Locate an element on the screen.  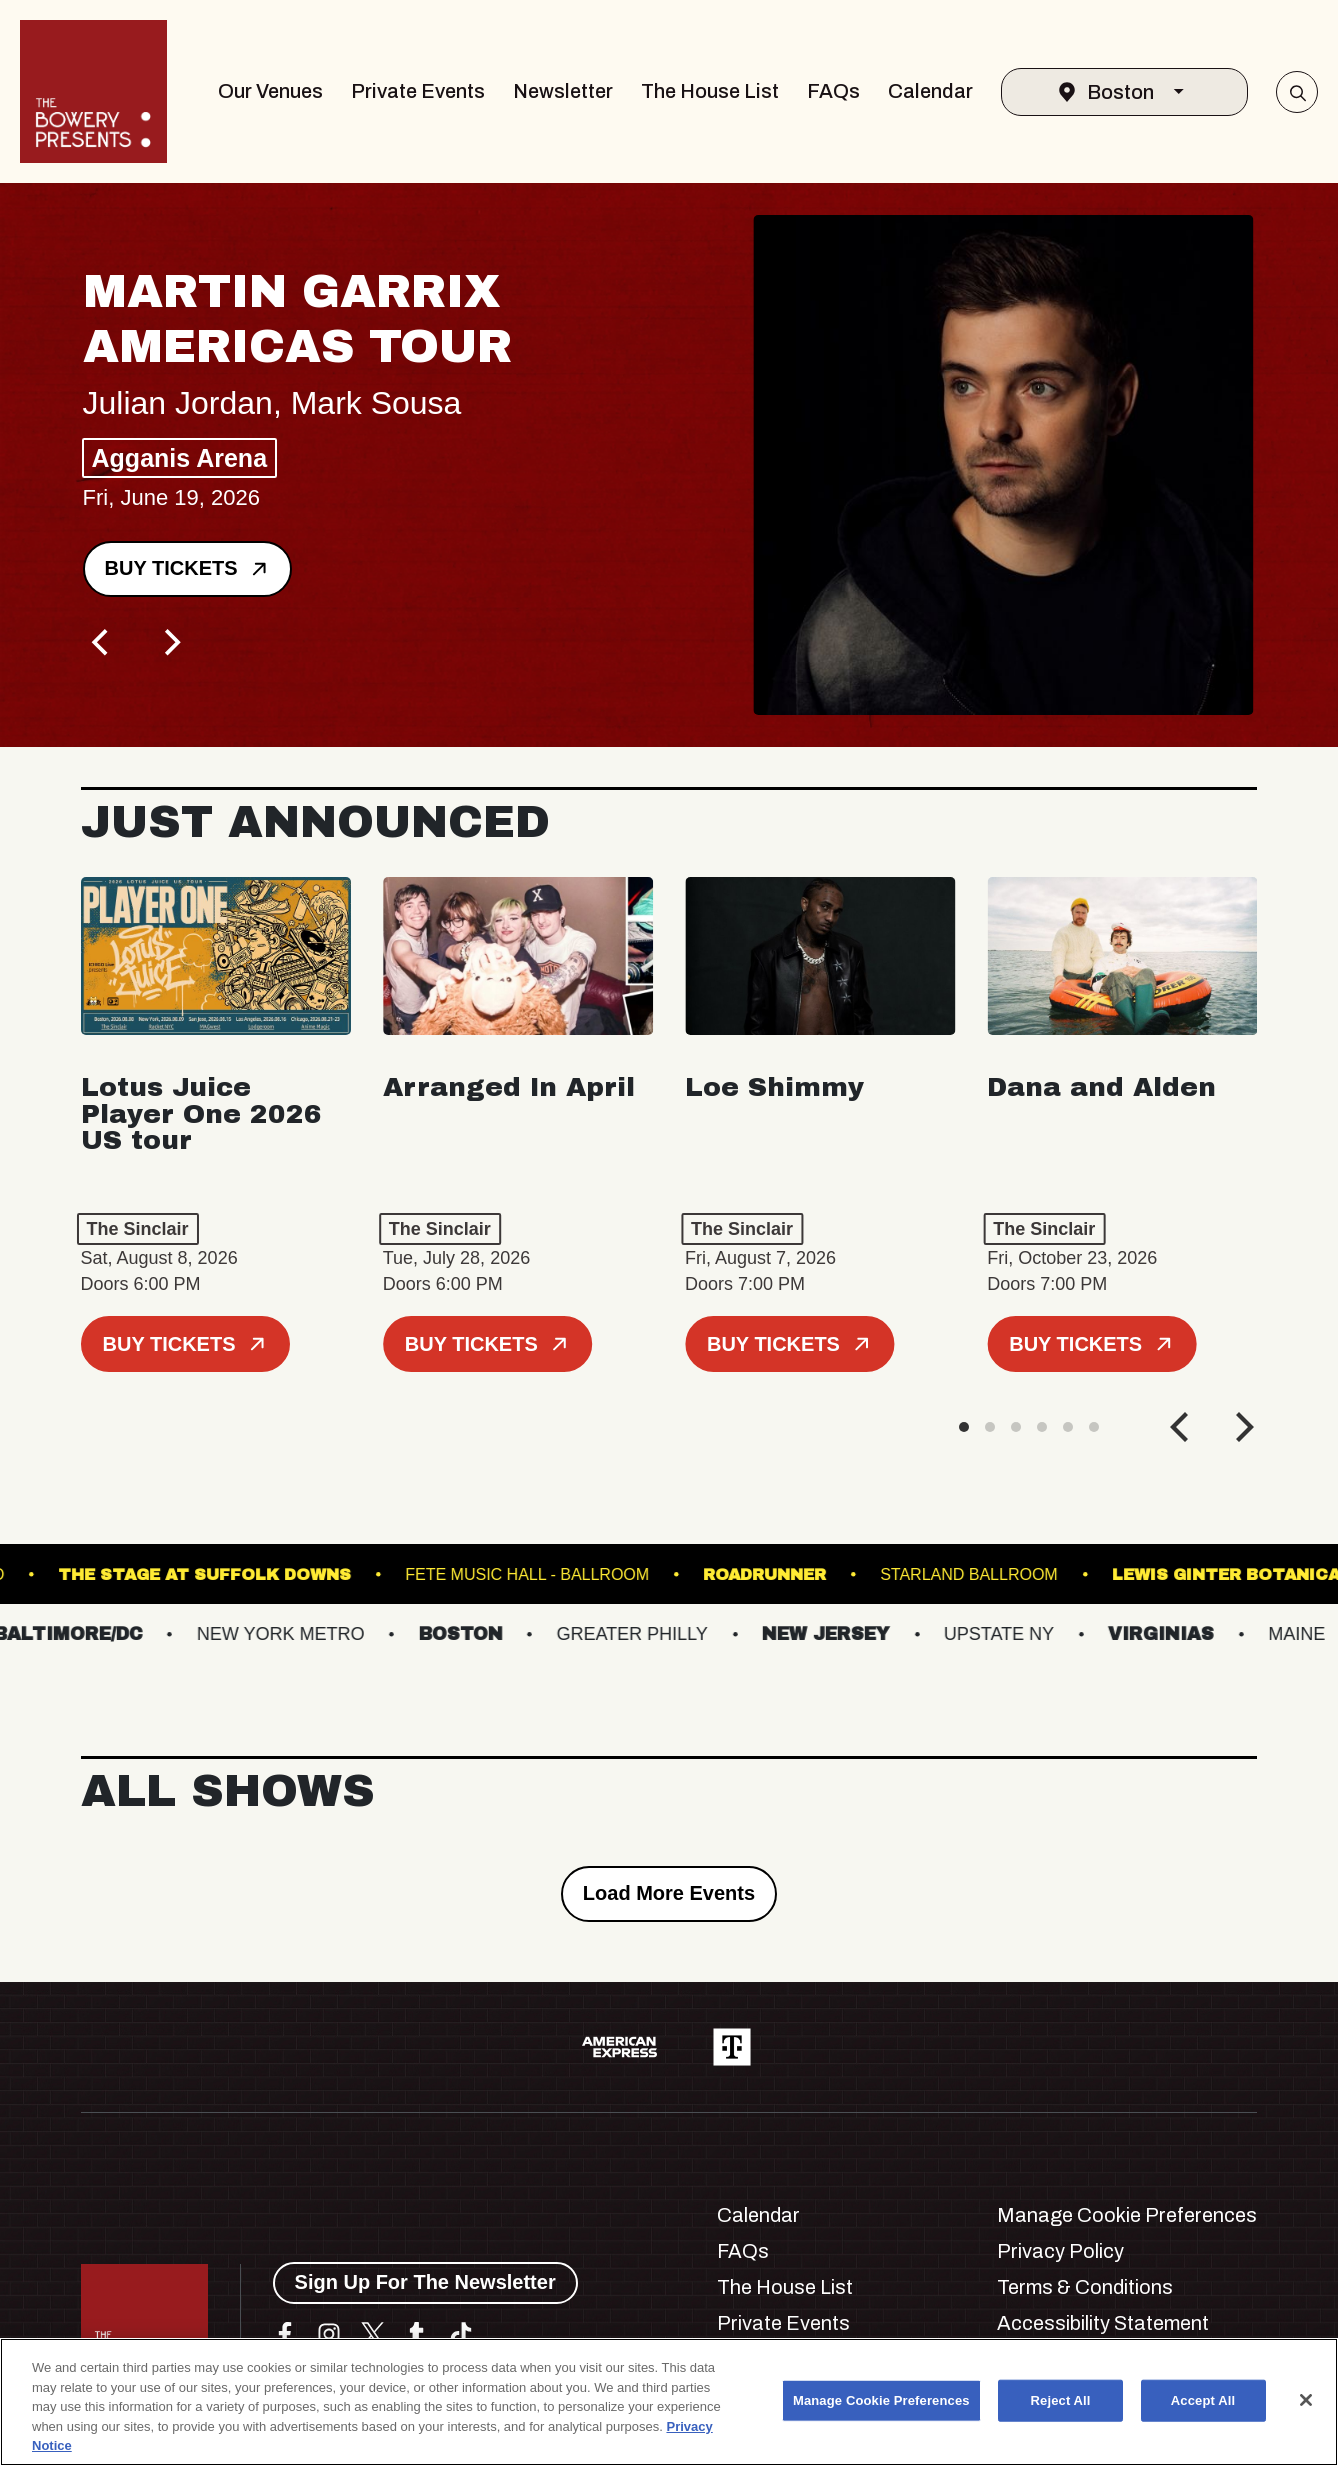
Sign Up For The Newsletter is located at coordinates (425, 2282).